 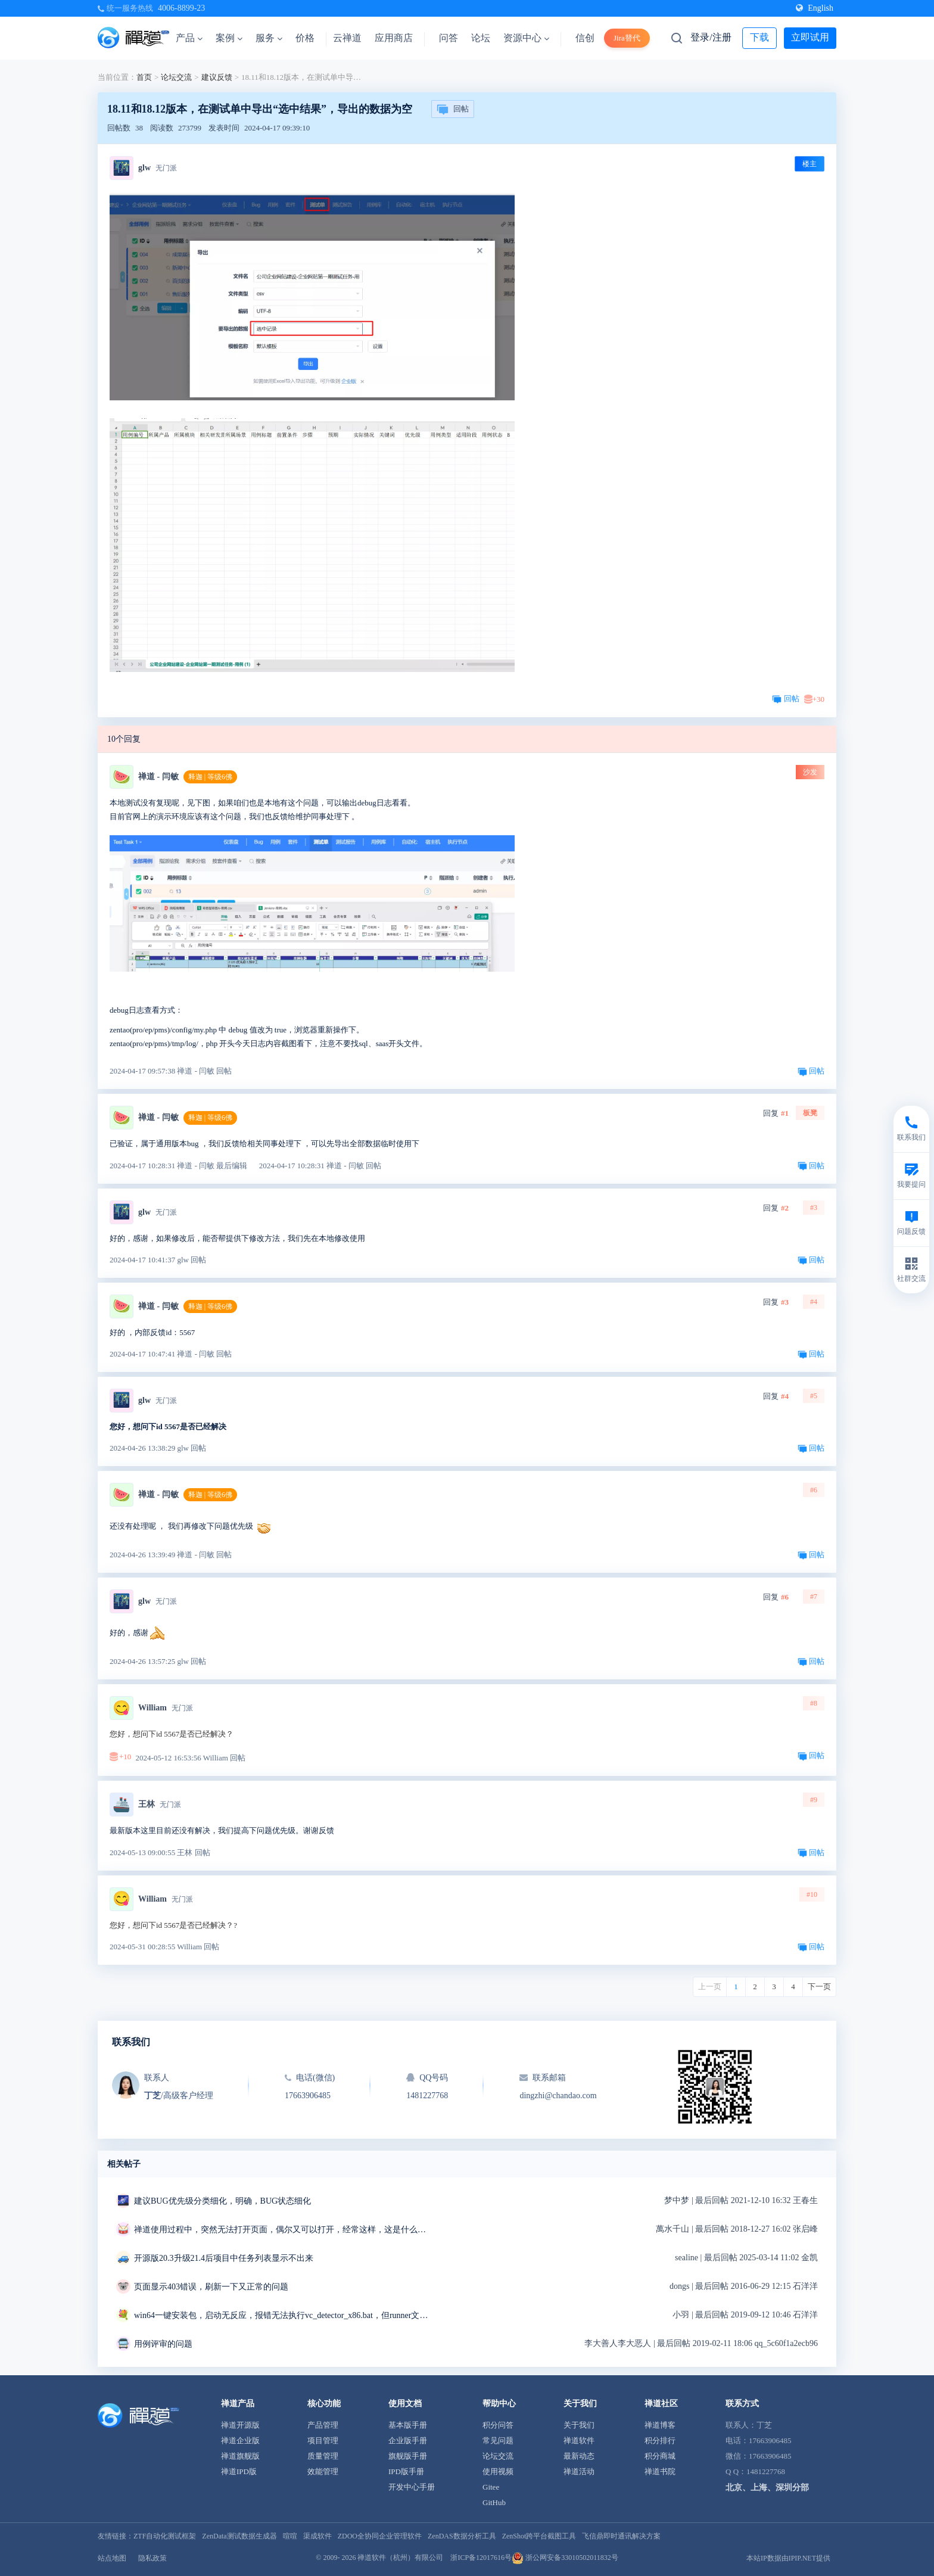 What do you see at coordinates (539, 2536) in the screenshot?
I see `ZenShot跨平台截图工具` at bounding box center [539, 2536].